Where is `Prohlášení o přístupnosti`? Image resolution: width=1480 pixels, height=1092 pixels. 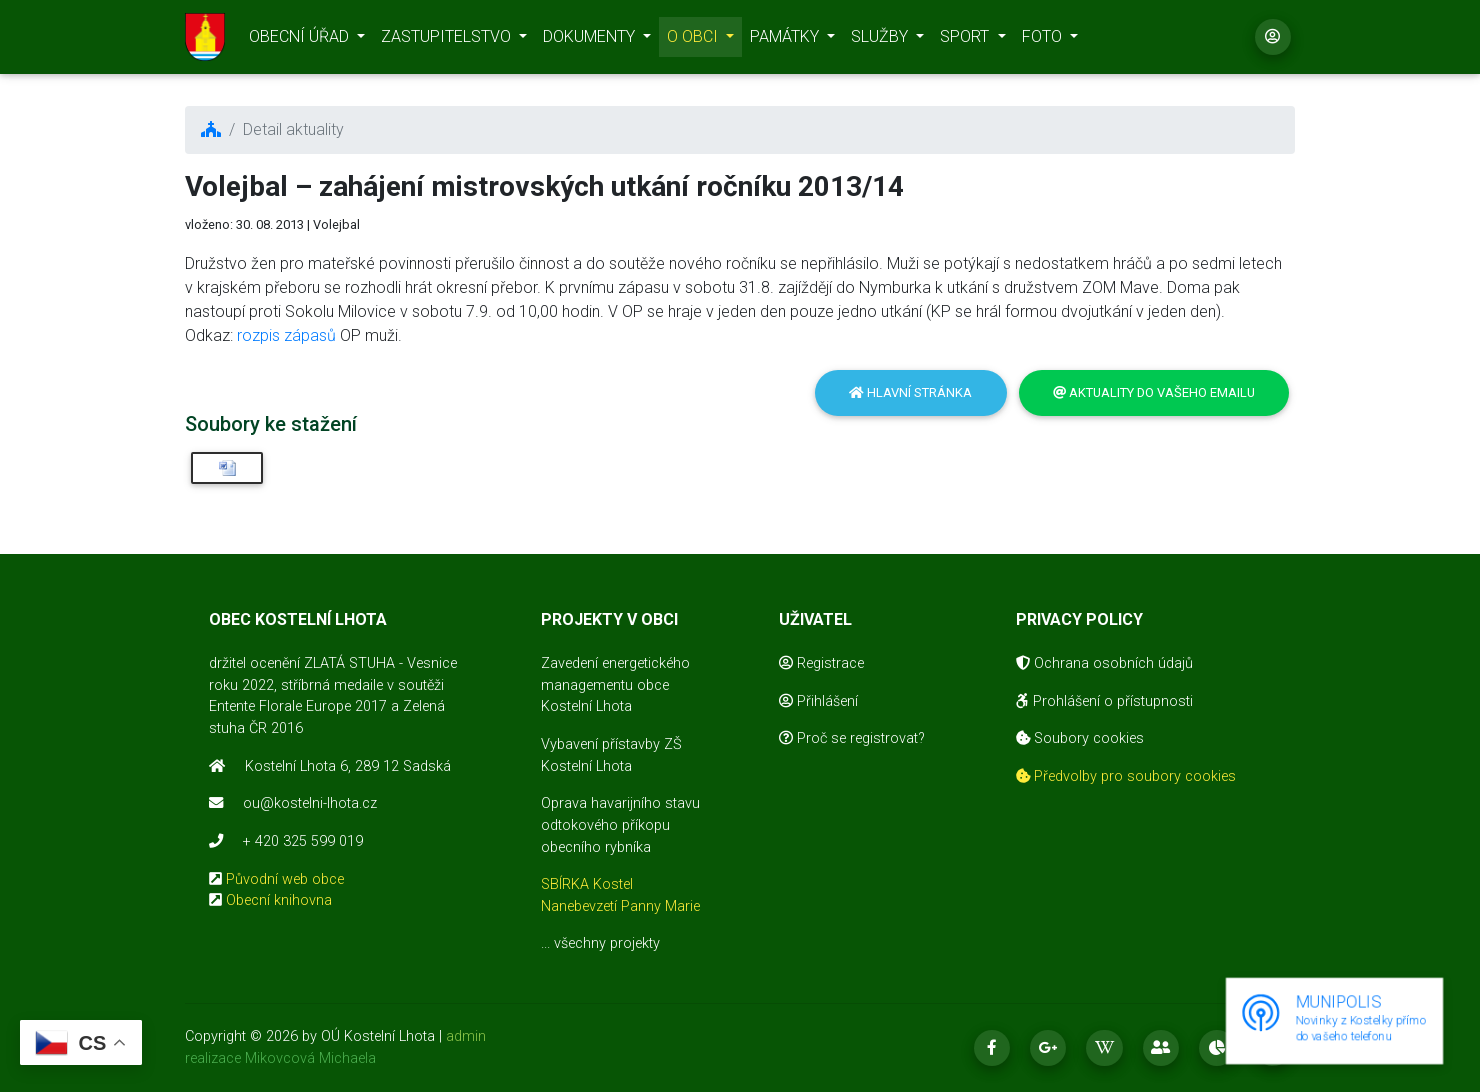
Prohlášení o přístupnosti is located at coordinates (1104, 701).